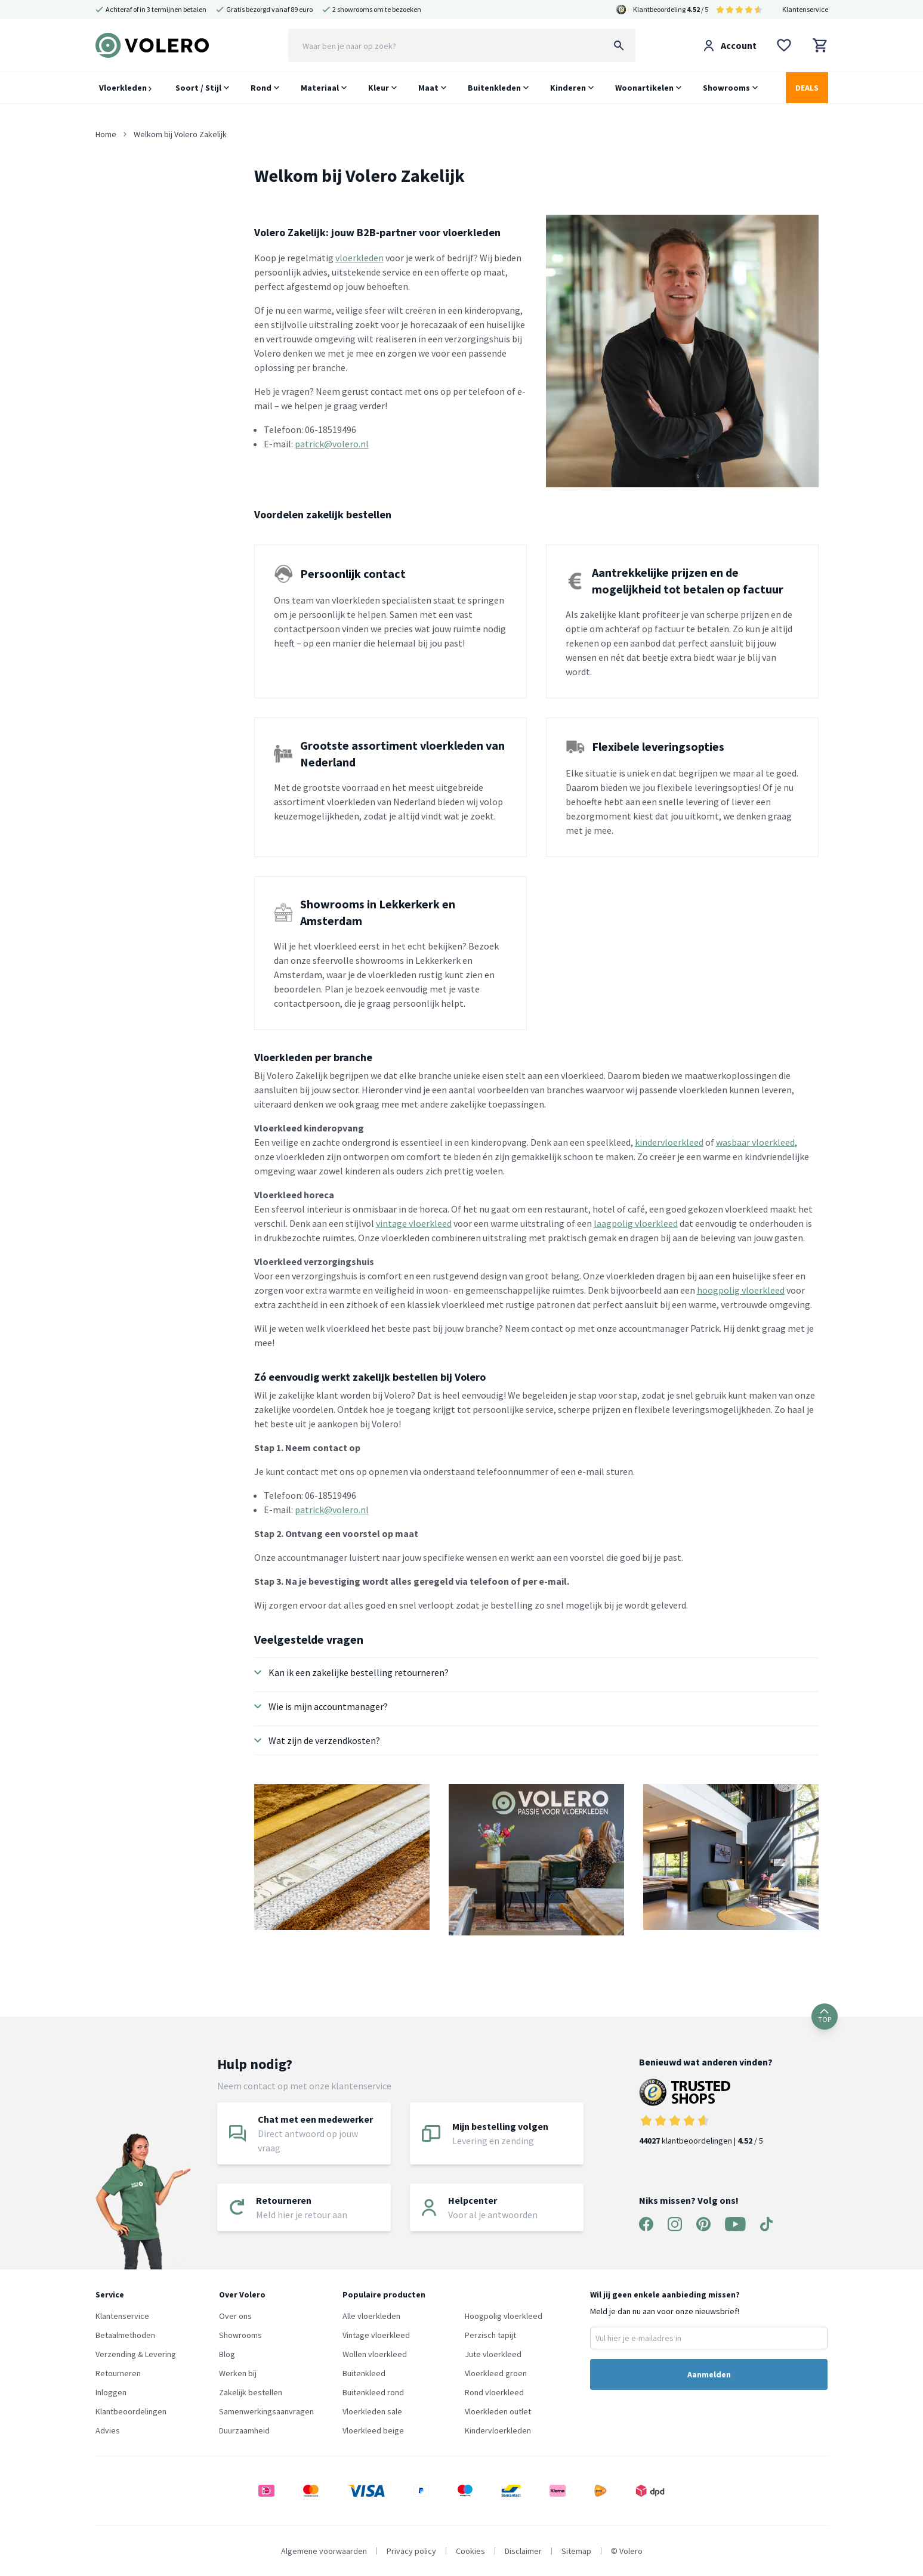  Describe the element at coordinates (105, 134) in the screenshot. I see `Home` at that location.